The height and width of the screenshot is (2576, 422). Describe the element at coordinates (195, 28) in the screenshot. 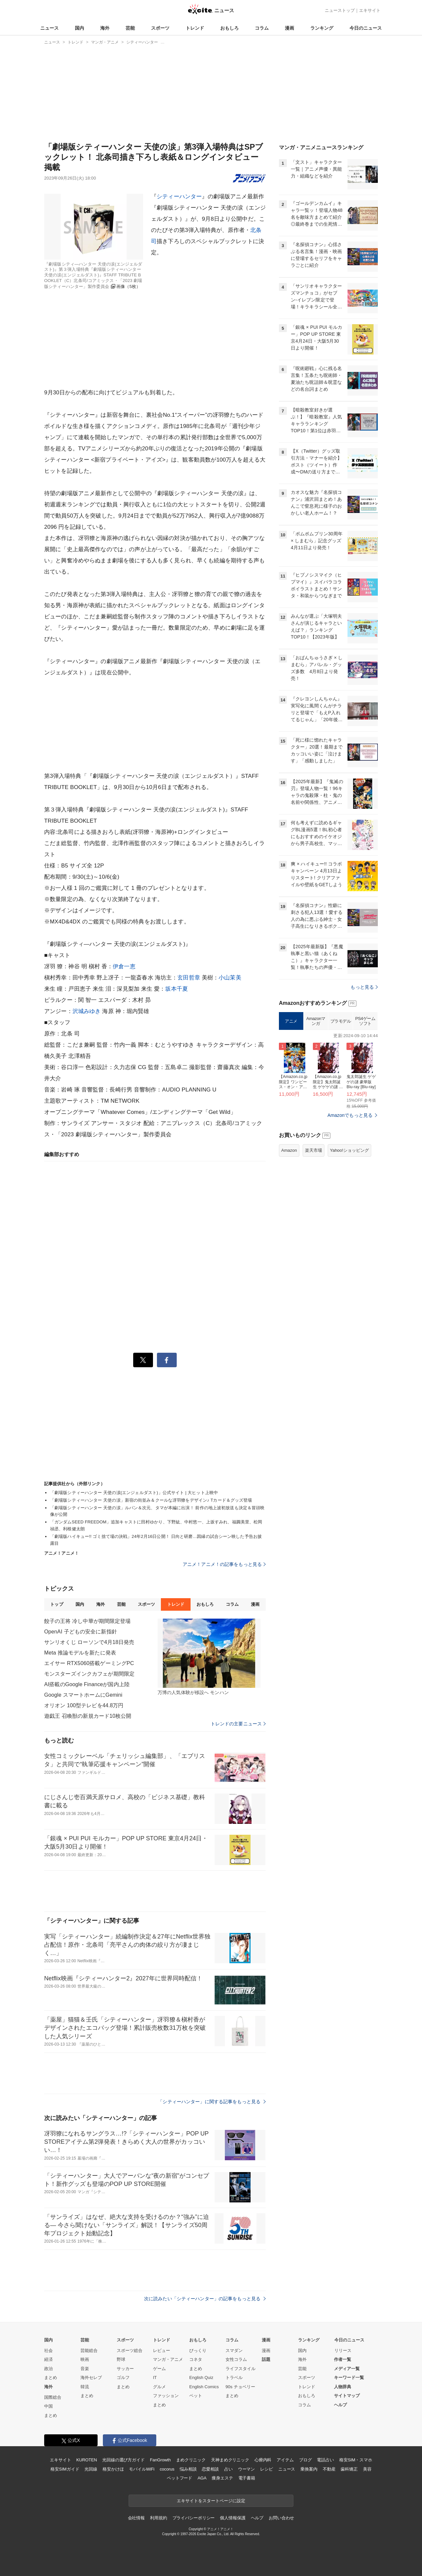

I see `トレンド` at that location.